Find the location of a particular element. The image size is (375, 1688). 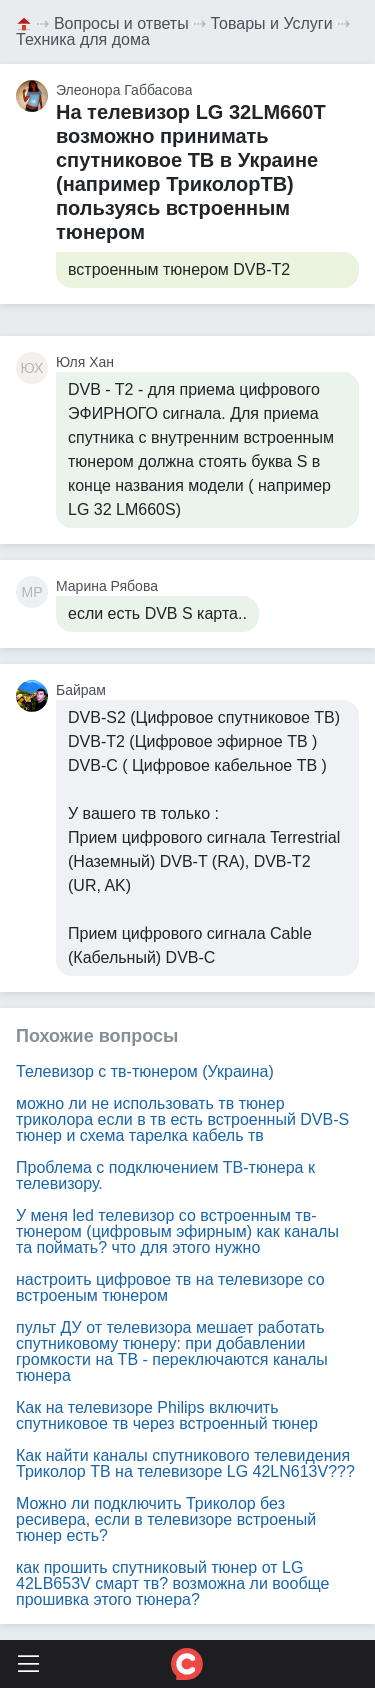

Техника для дома is located at coordinates (83, 39).